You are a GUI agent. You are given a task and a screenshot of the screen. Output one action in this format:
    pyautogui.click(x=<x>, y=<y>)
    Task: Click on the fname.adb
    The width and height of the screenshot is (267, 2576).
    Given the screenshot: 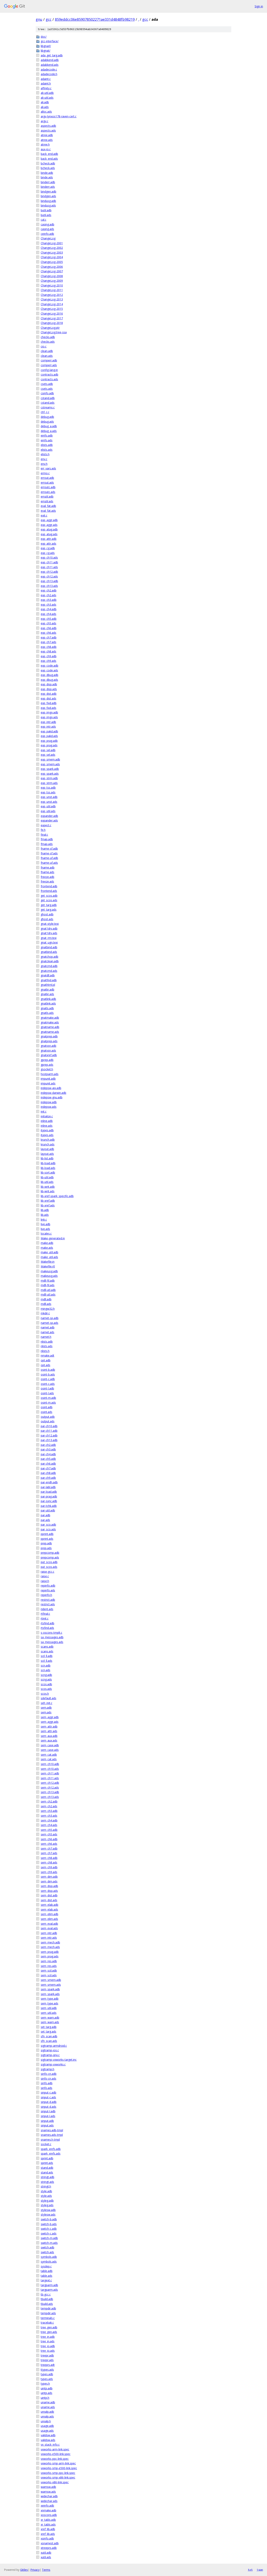 What is the action you would take?
    pyautogui.click(x=47, y=867)
    